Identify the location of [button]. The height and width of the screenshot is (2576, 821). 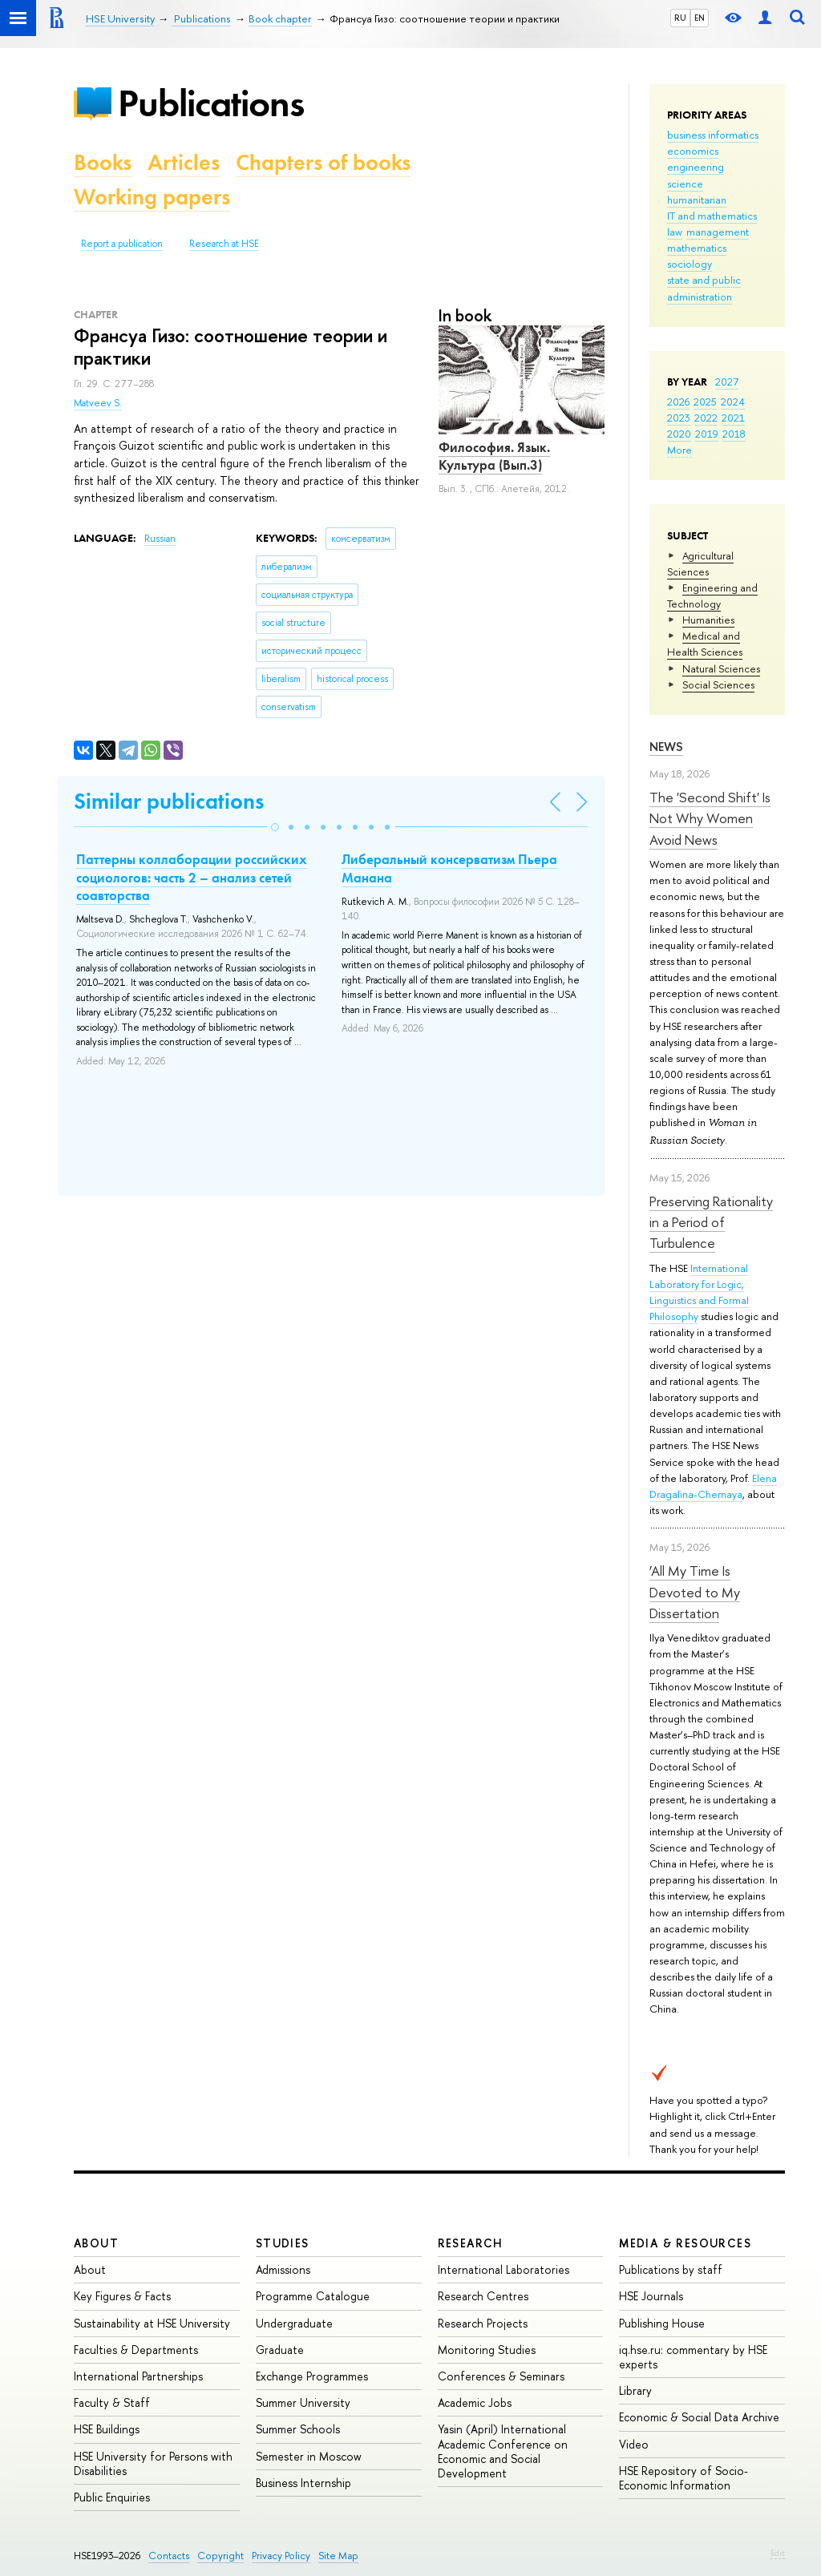
(275, 827).